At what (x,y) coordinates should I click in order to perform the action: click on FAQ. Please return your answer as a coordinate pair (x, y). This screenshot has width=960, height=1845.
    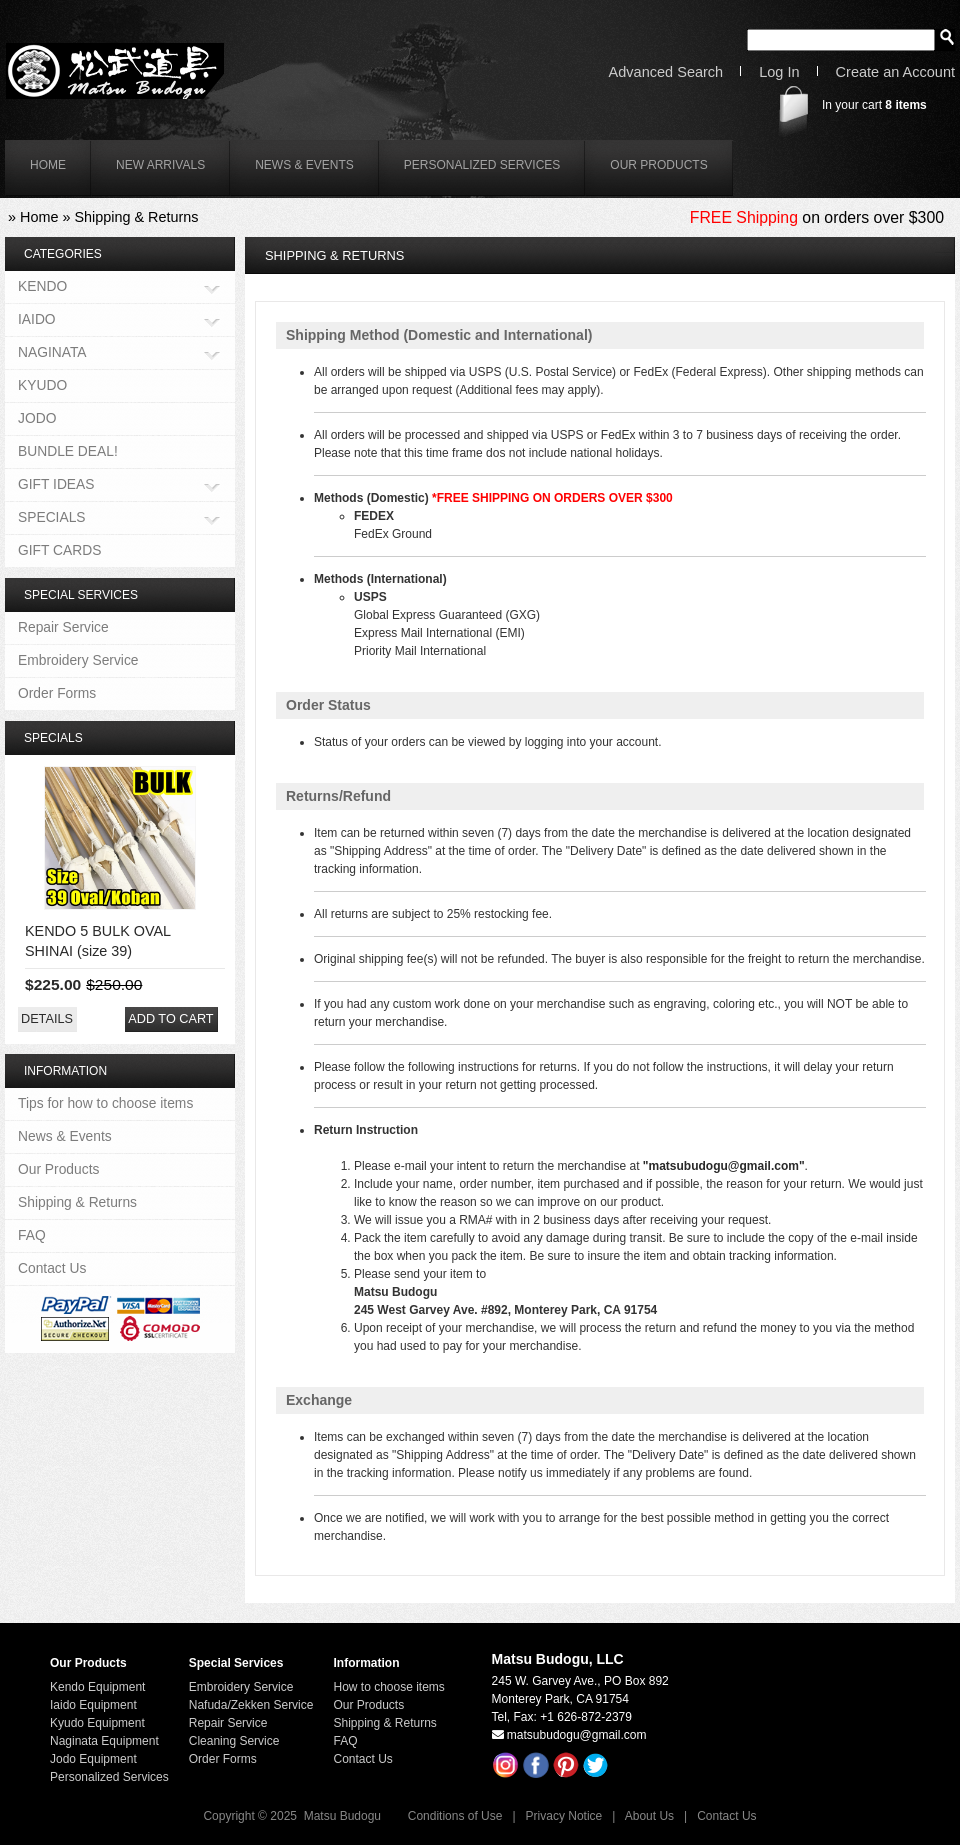
    Looking at the image, I should click on (32, 1235).